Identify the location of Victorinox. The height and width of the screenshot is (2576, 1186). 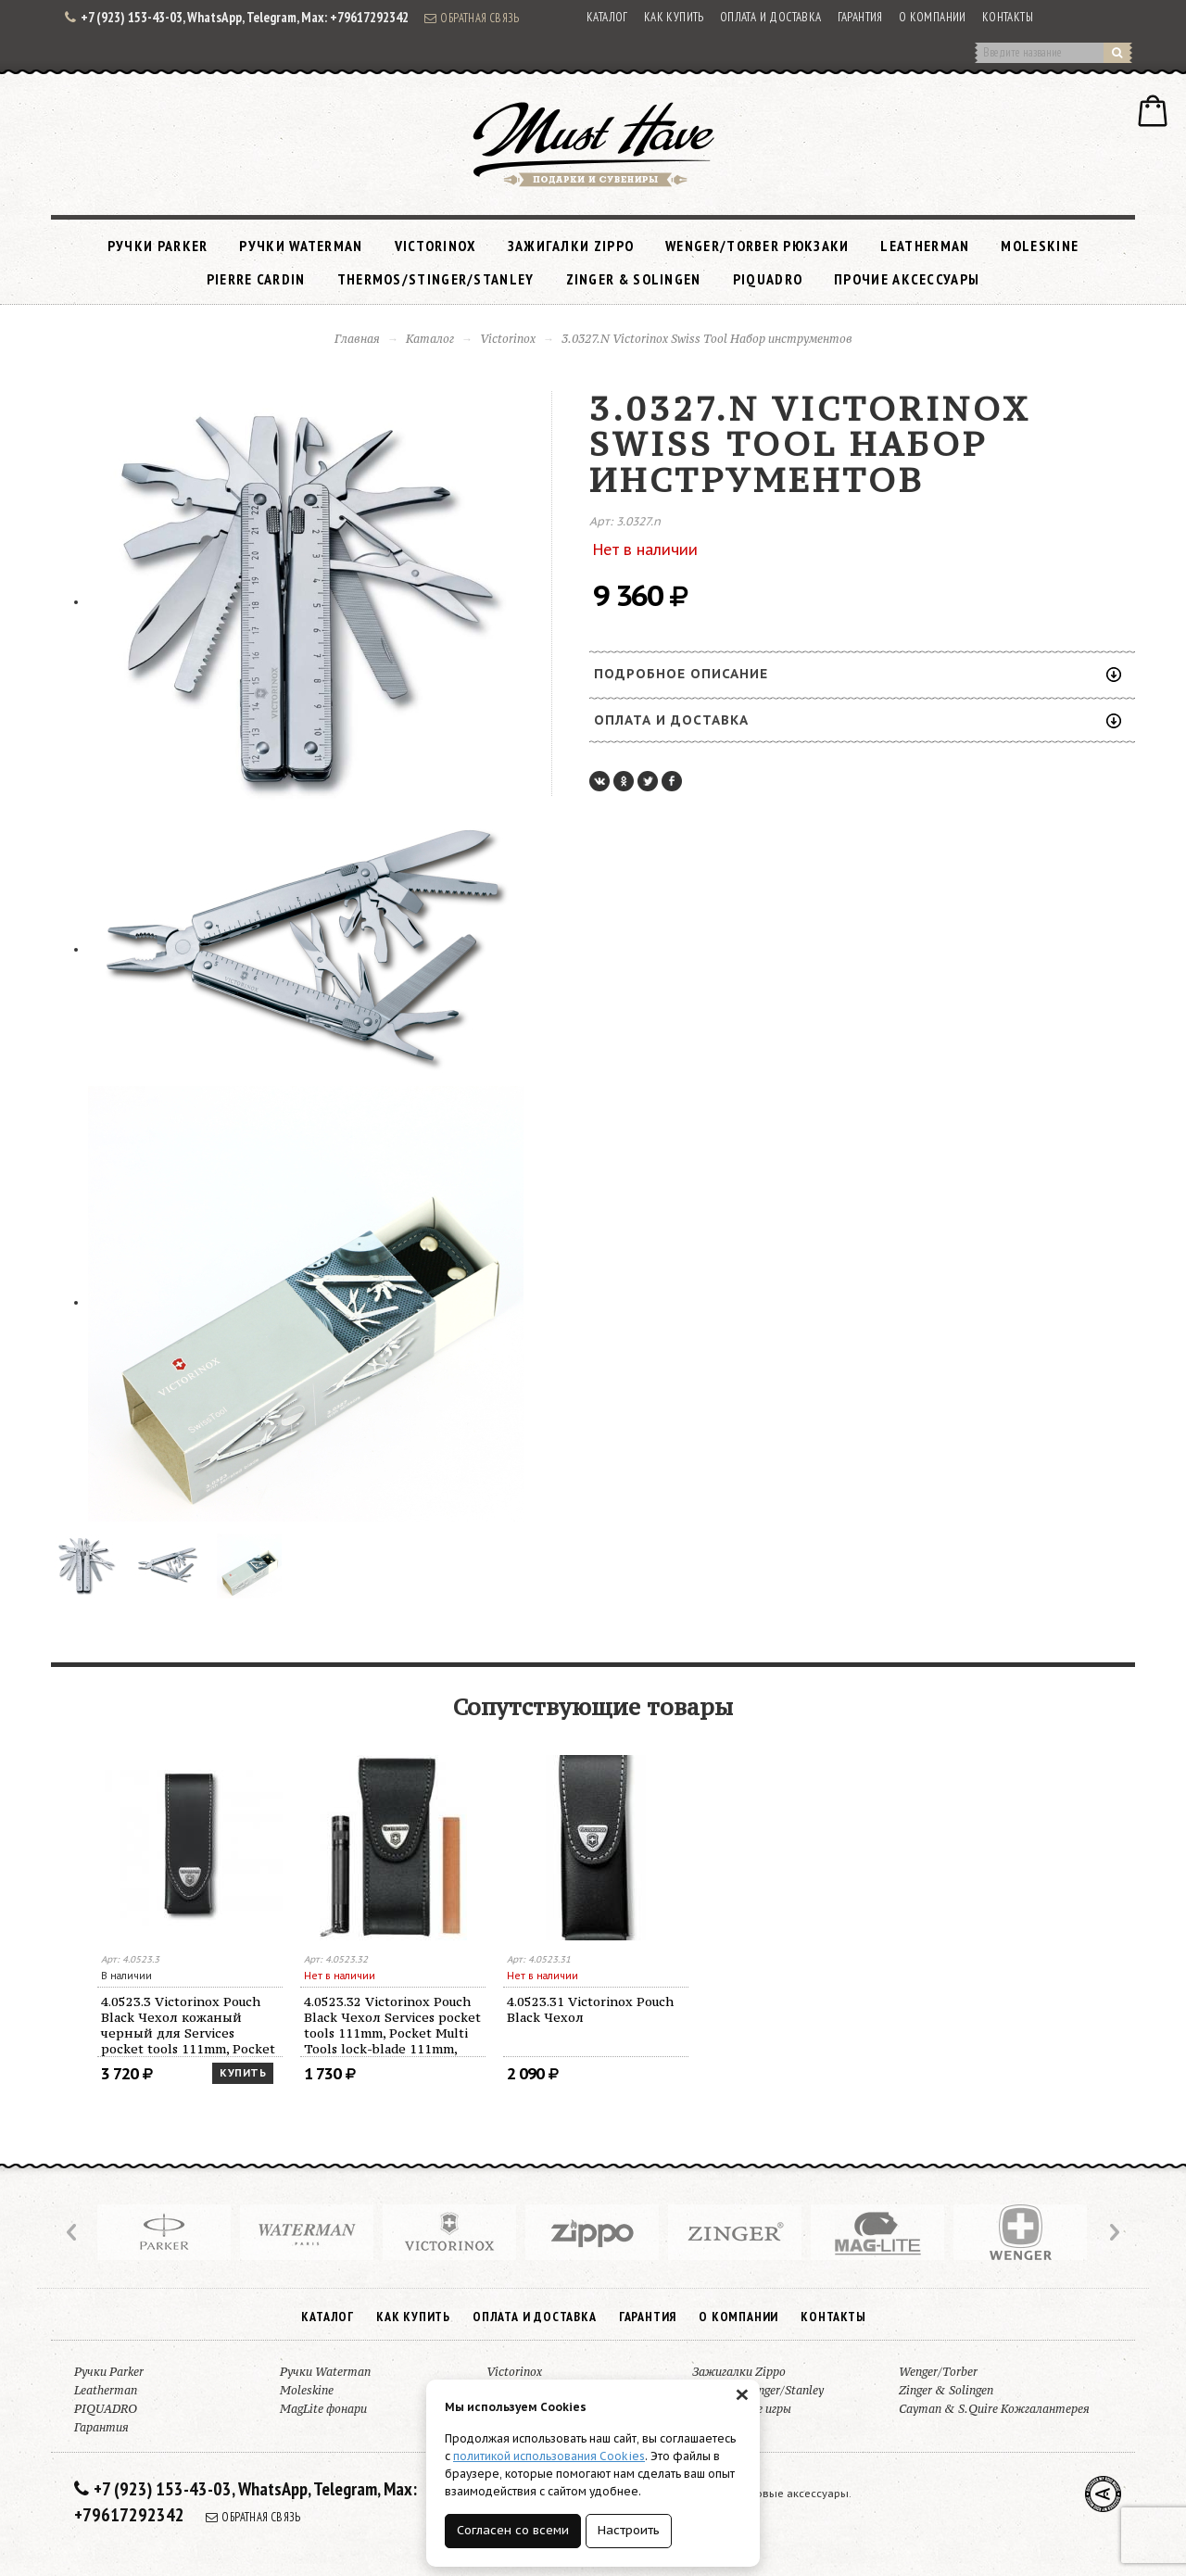
(435, 245).